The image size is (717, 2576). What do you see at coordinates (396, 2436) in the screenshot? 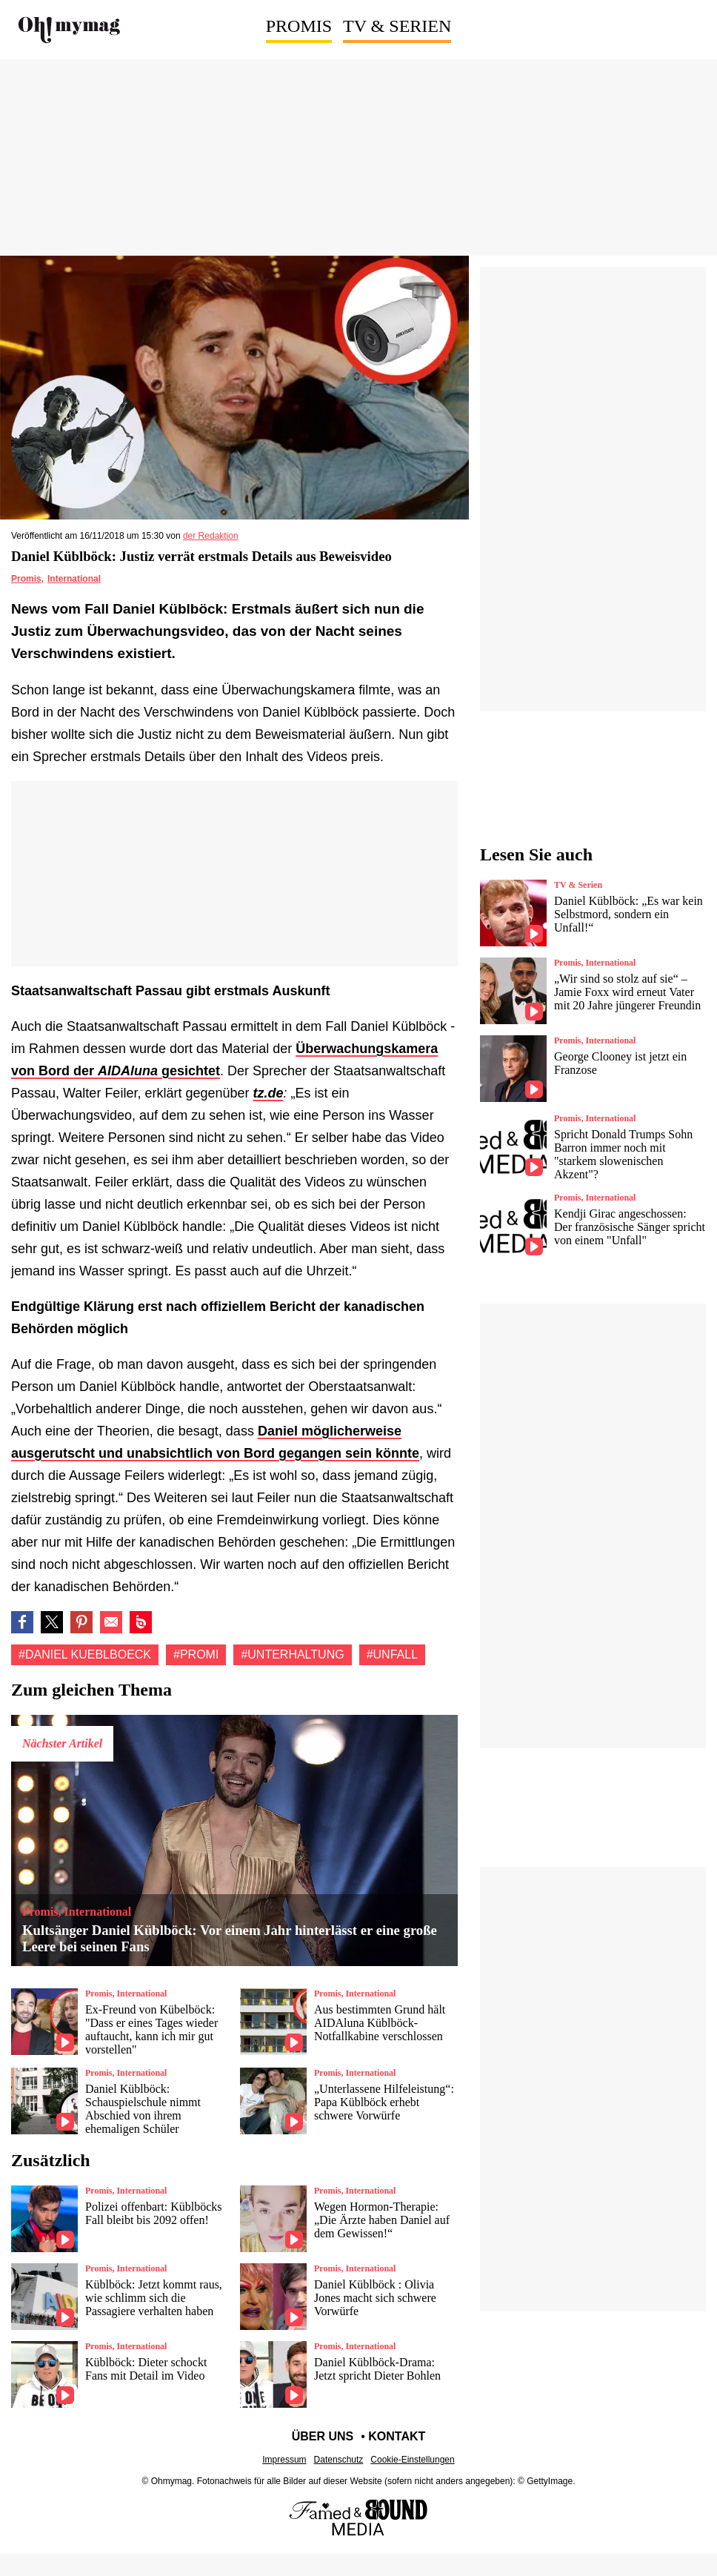
I see `Kontakt` at bounding box center [396, 2436].